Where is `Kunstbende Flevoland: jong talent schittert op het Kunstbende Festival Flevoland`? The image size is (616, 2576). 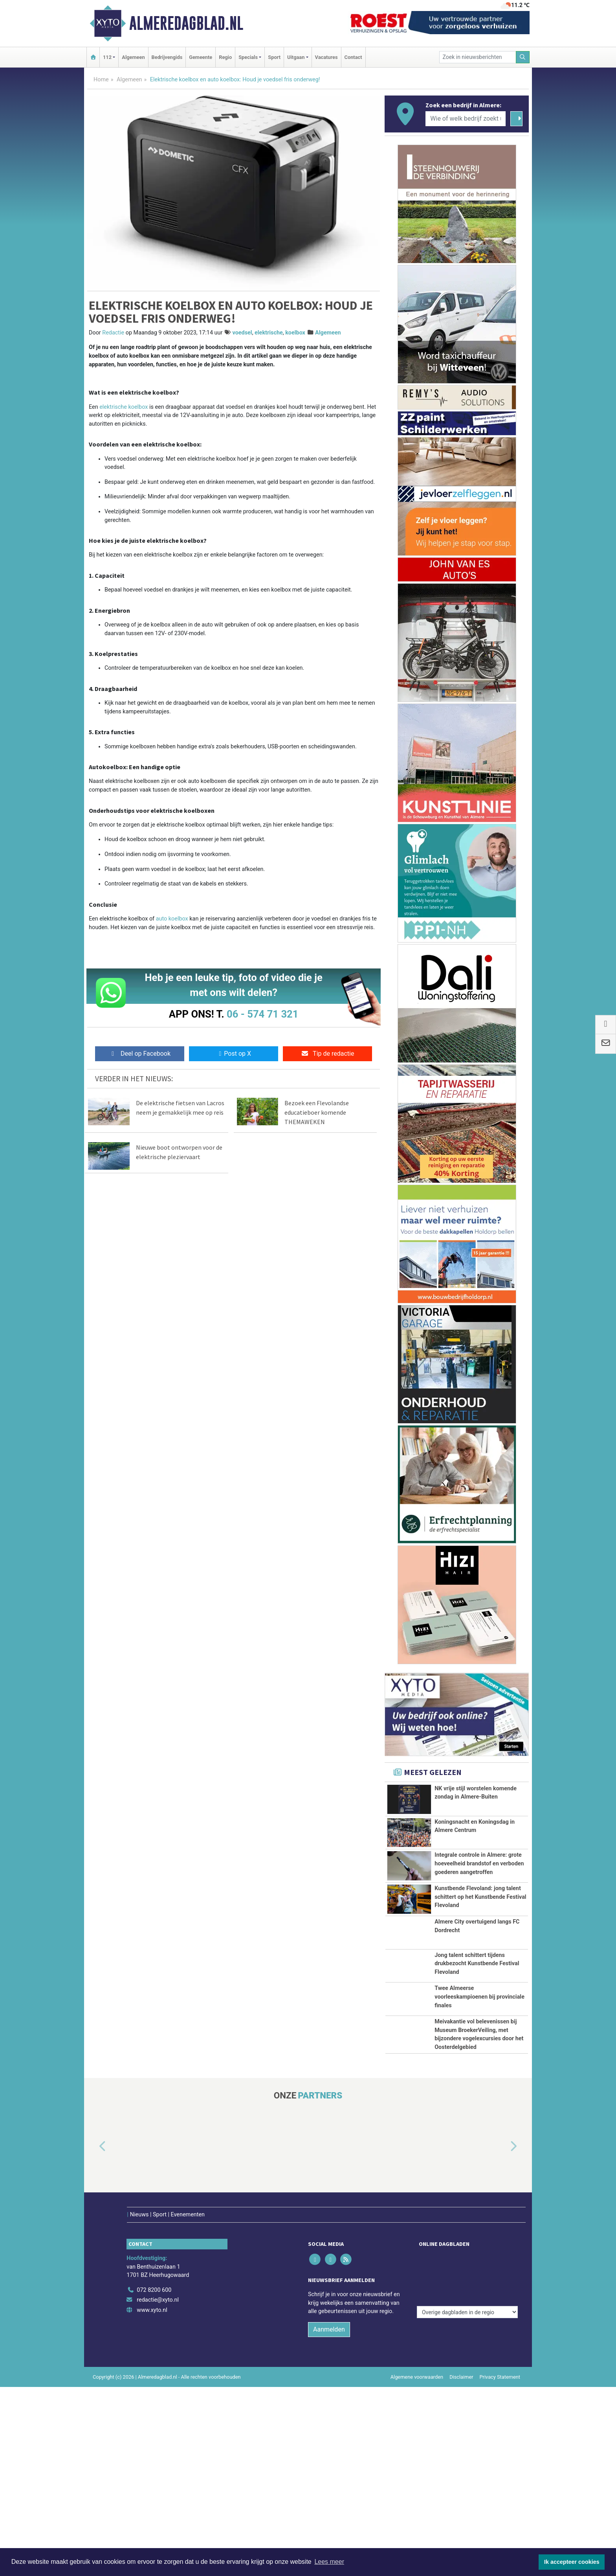 Kunstbende Flevoland: jong talent schittert op het Kunstbende Festival Flevoland is located at coordinates (480, 1963).